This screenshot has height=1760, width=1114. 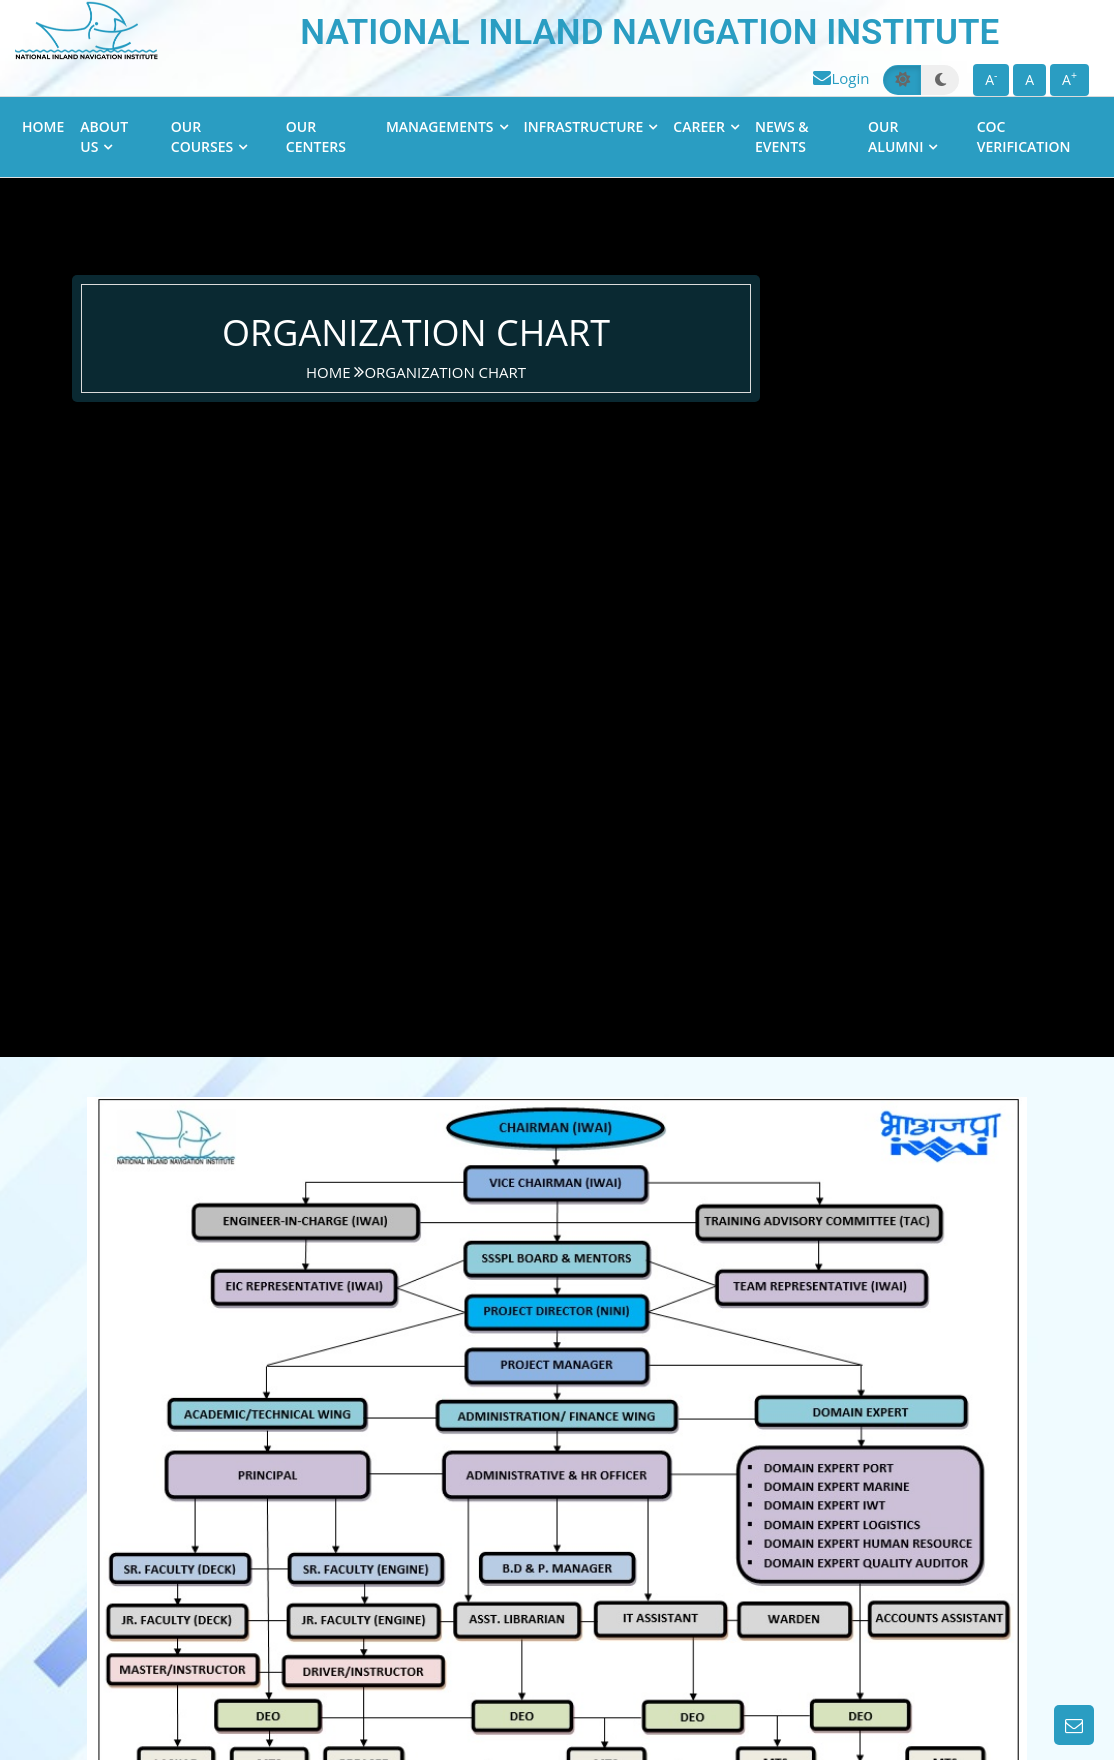 What do you see at coordinates (1024, 136) in the screenshot?
I see `CoC Verification` at bounding box center [1024, 136].